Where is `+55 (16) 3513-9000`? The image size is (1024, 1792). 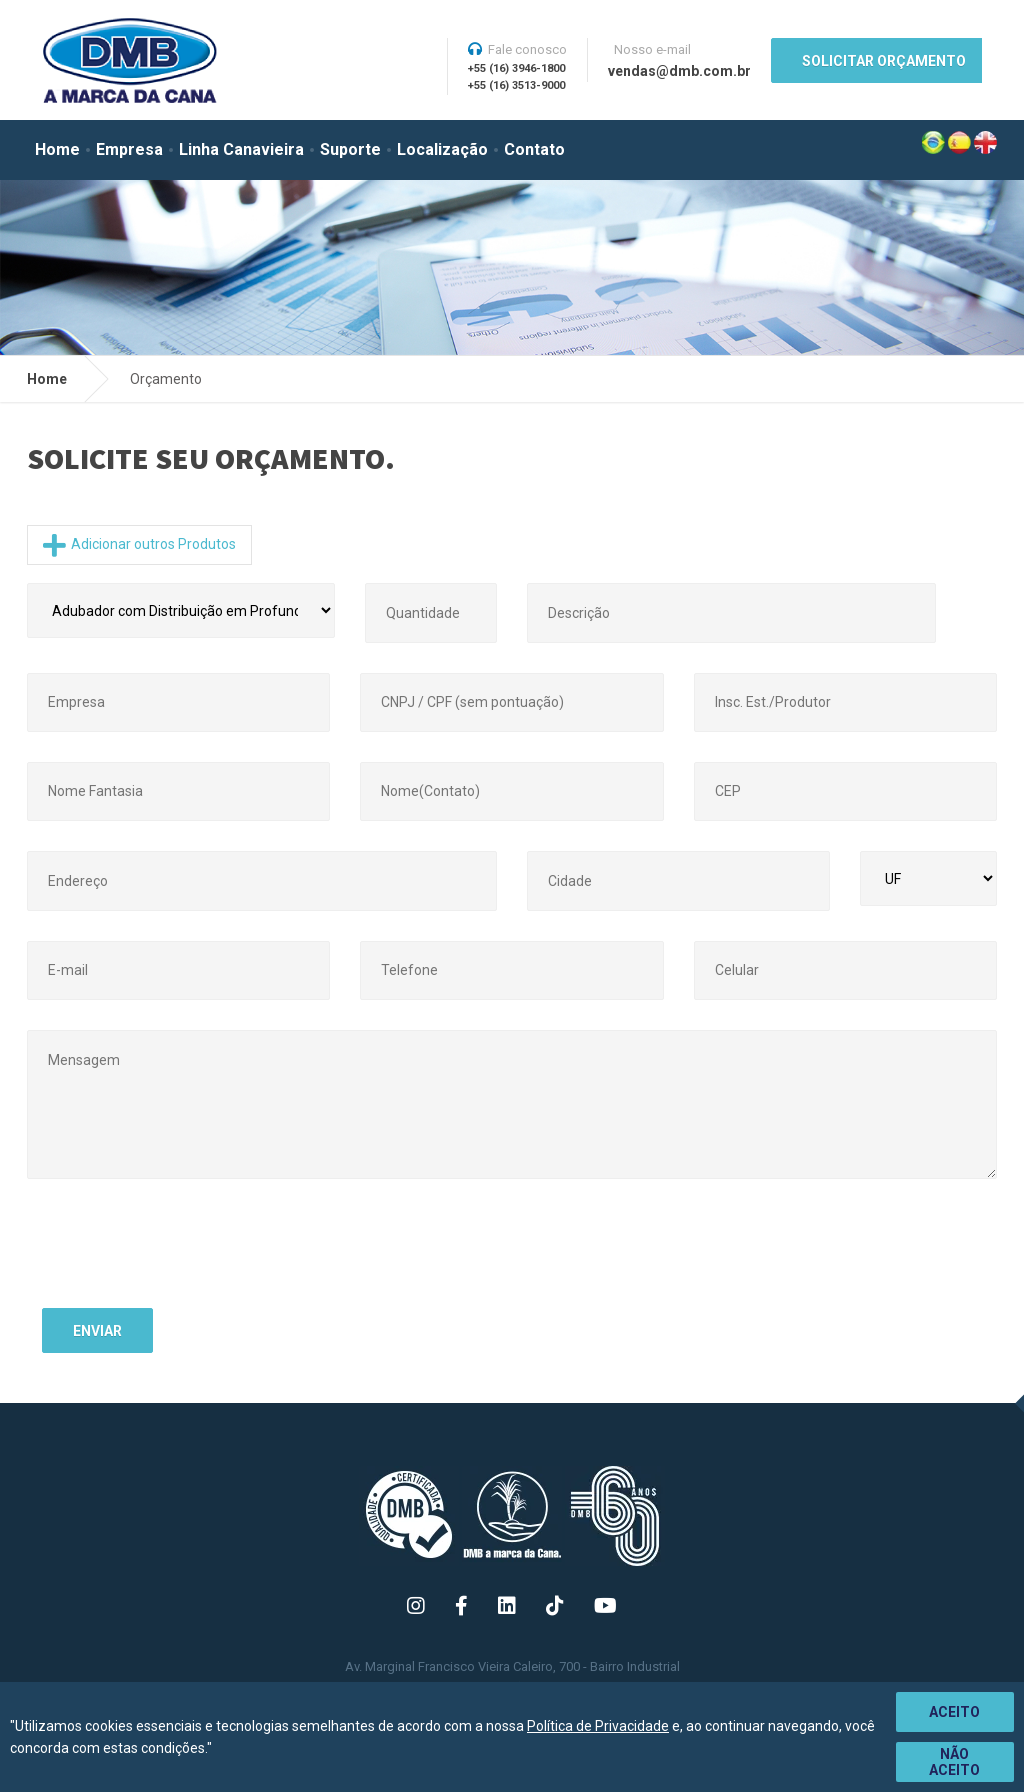 +55 (16) 3513-9000 is located at coordinates (516, 85).